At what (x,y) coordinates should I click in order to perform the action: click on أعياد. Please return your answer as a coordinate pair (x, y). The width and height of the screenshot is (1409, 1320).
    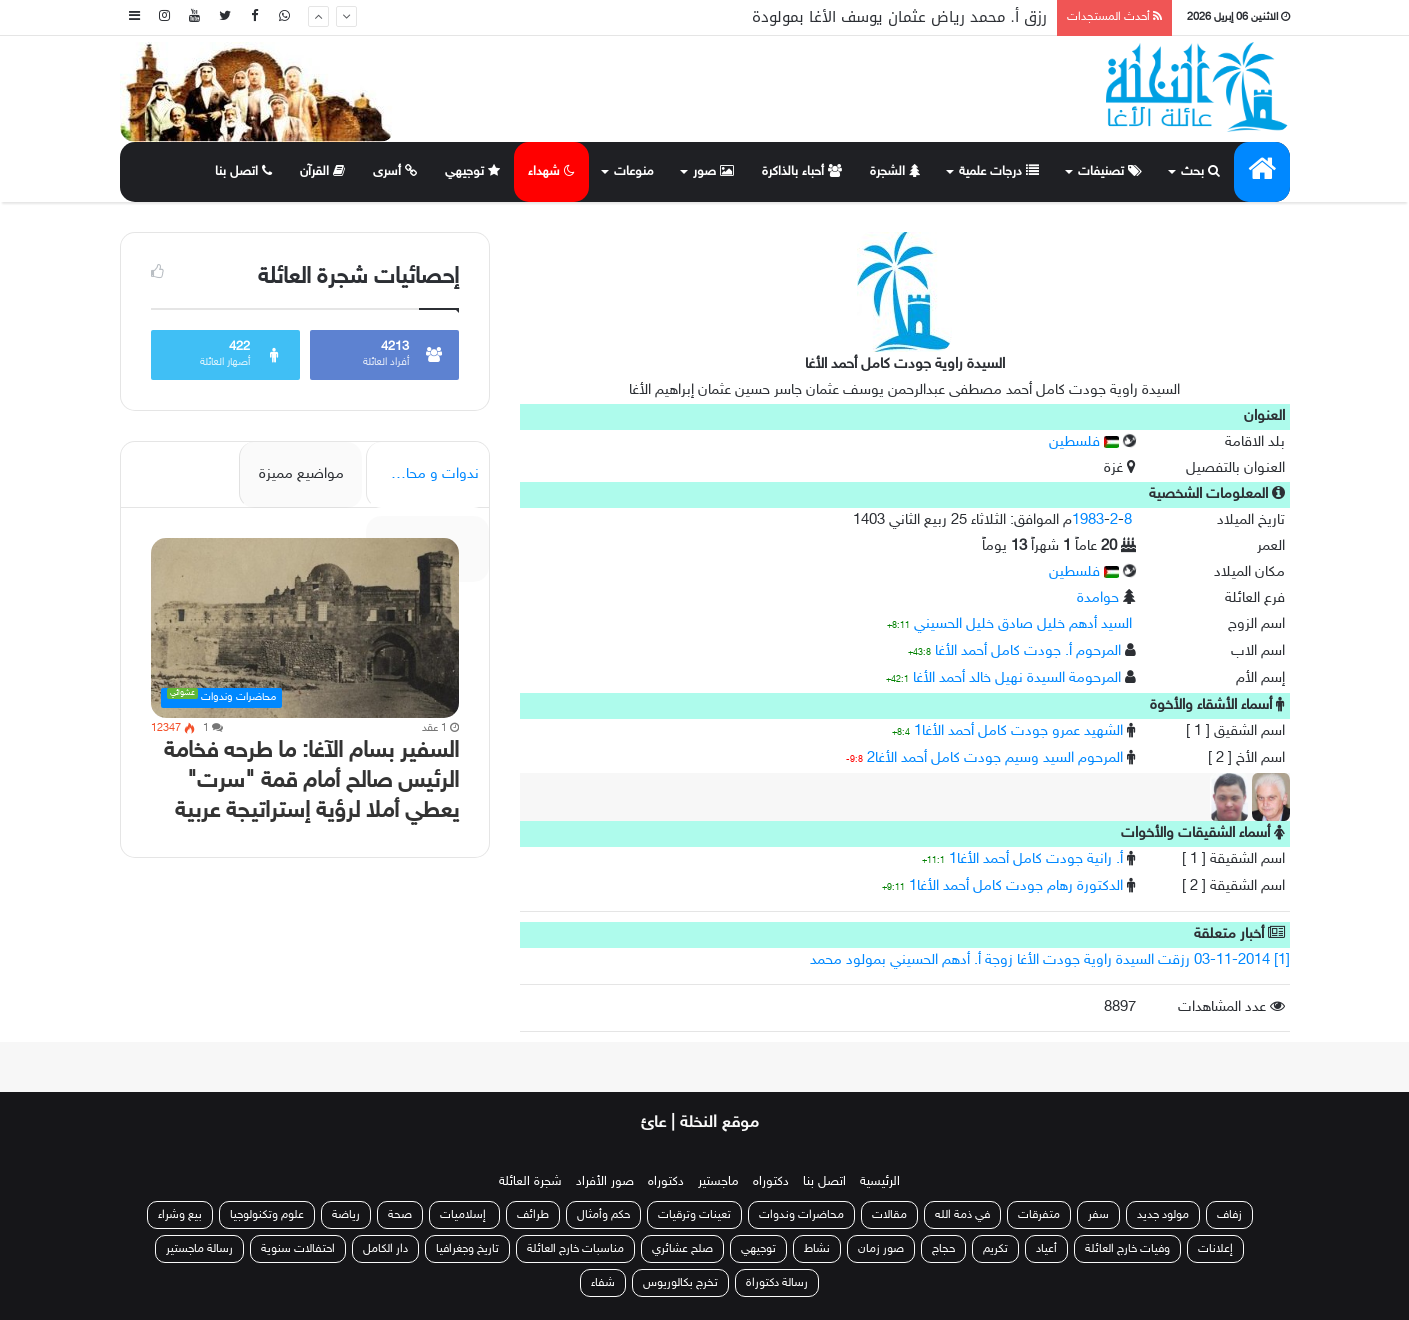
    Looking at the image, I should click on (1046, 1249).